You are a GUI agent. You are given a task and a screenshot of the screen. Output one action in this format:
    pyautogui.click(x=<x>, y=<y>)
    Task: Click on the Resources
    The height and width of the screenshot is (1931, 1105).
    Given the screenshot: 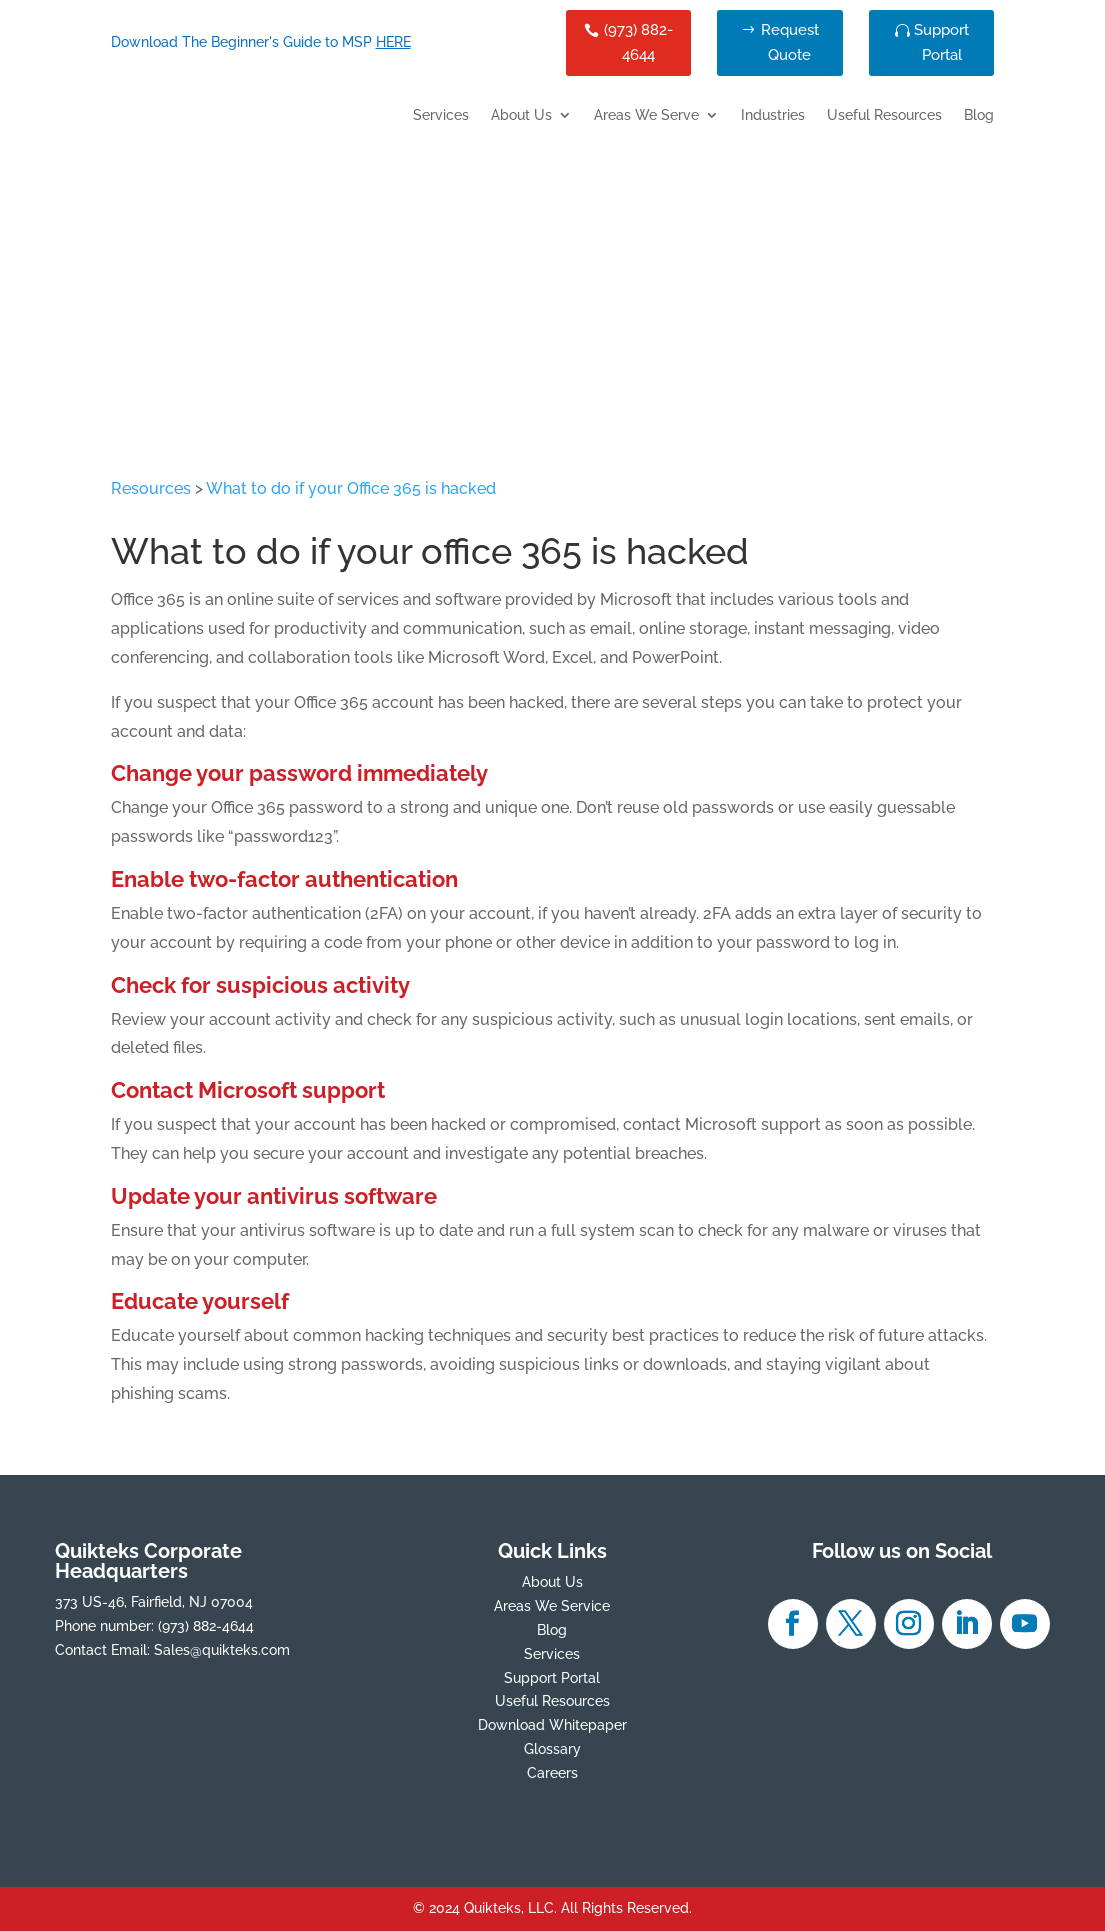 What is the action you would take?
    pyautogui.click(x=151, y=488)
    